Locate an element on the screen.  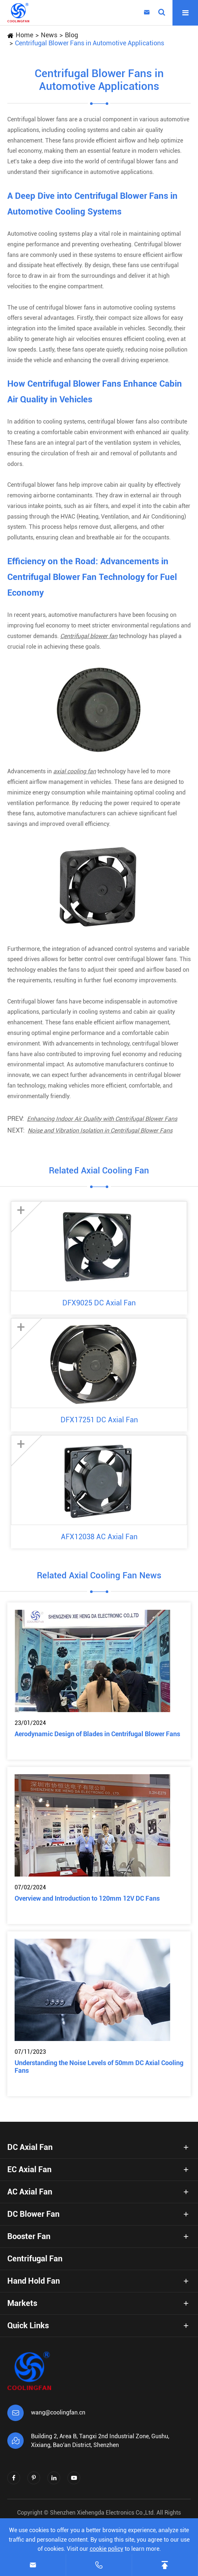
Centrifugal blower fan is located at coordinates (88, 636).